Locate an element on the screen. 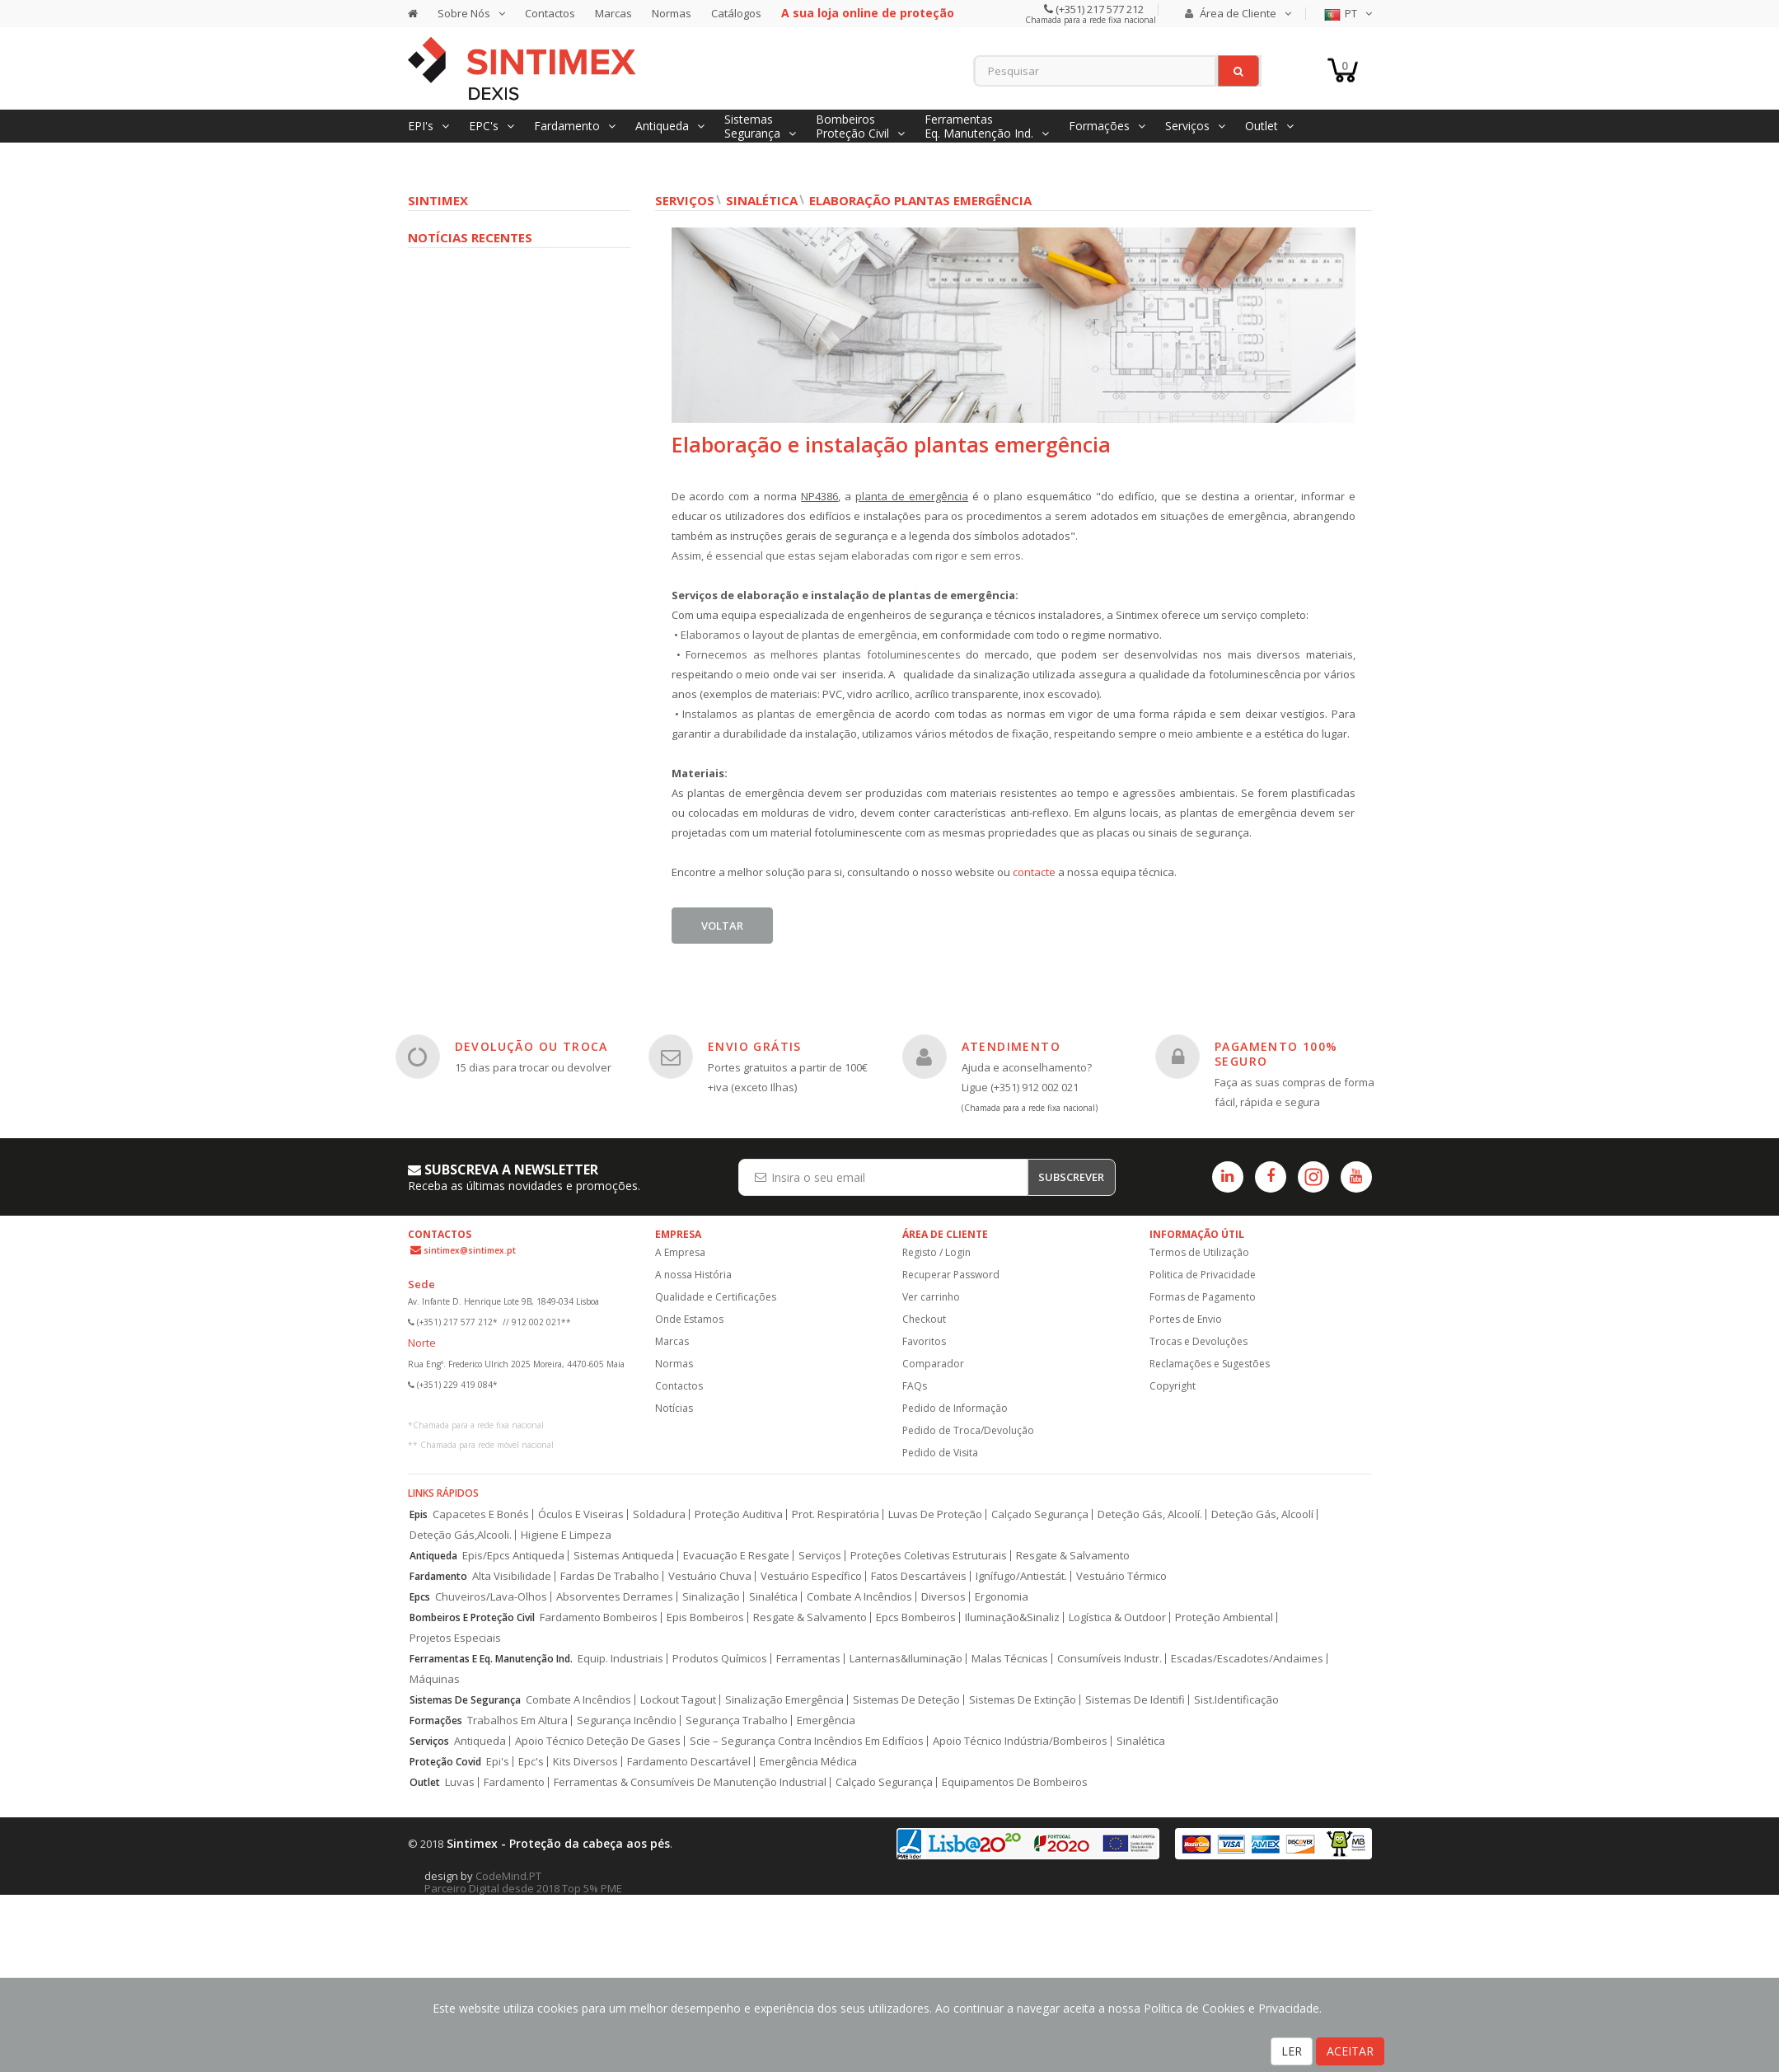 The height and width of the screenshot is (2072, 1779). Deteção Gás, Alcoolí. is located at coordinates (1150, 1514).